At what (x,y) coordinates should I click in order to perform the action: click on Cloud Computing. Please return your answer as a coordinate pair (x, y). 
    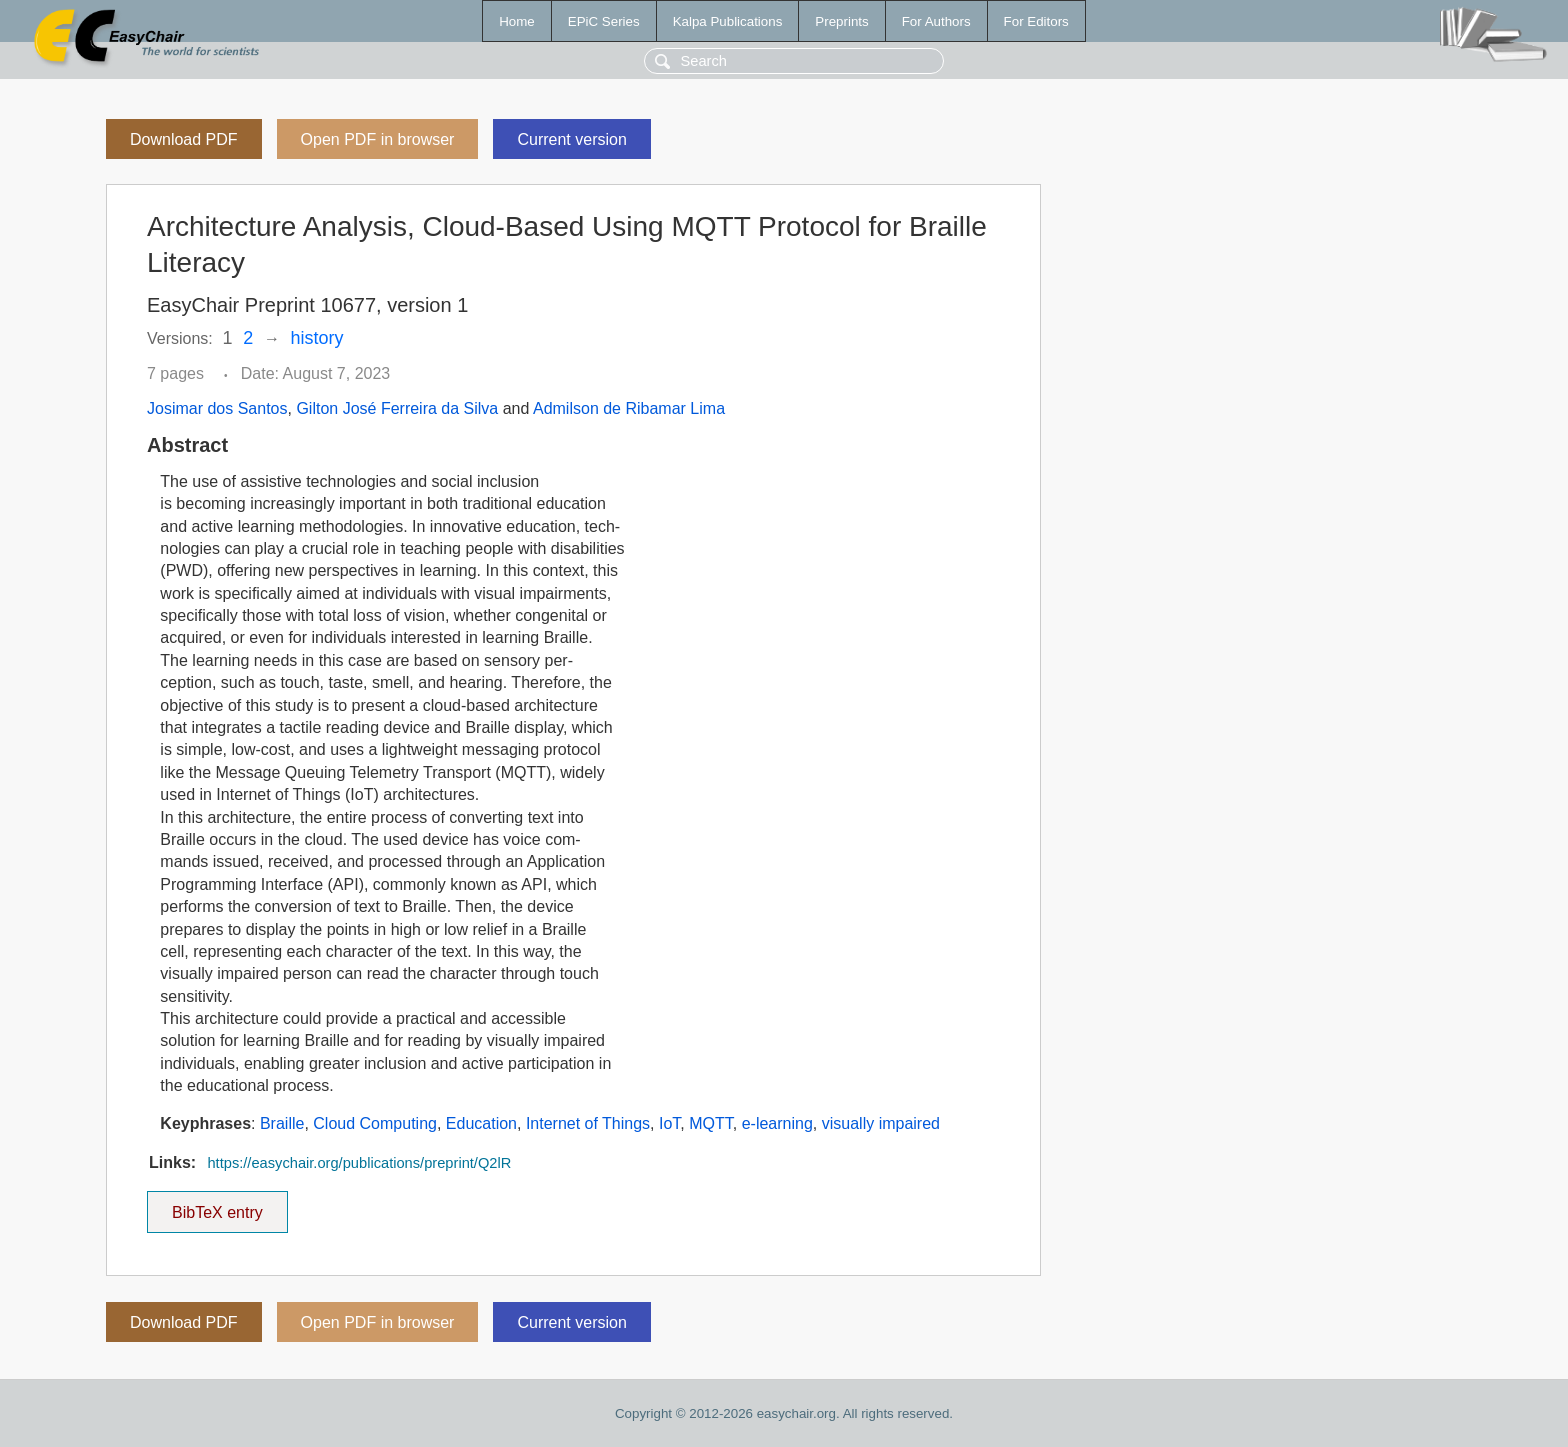
    Looking at the image, I should click on (375, 1123).